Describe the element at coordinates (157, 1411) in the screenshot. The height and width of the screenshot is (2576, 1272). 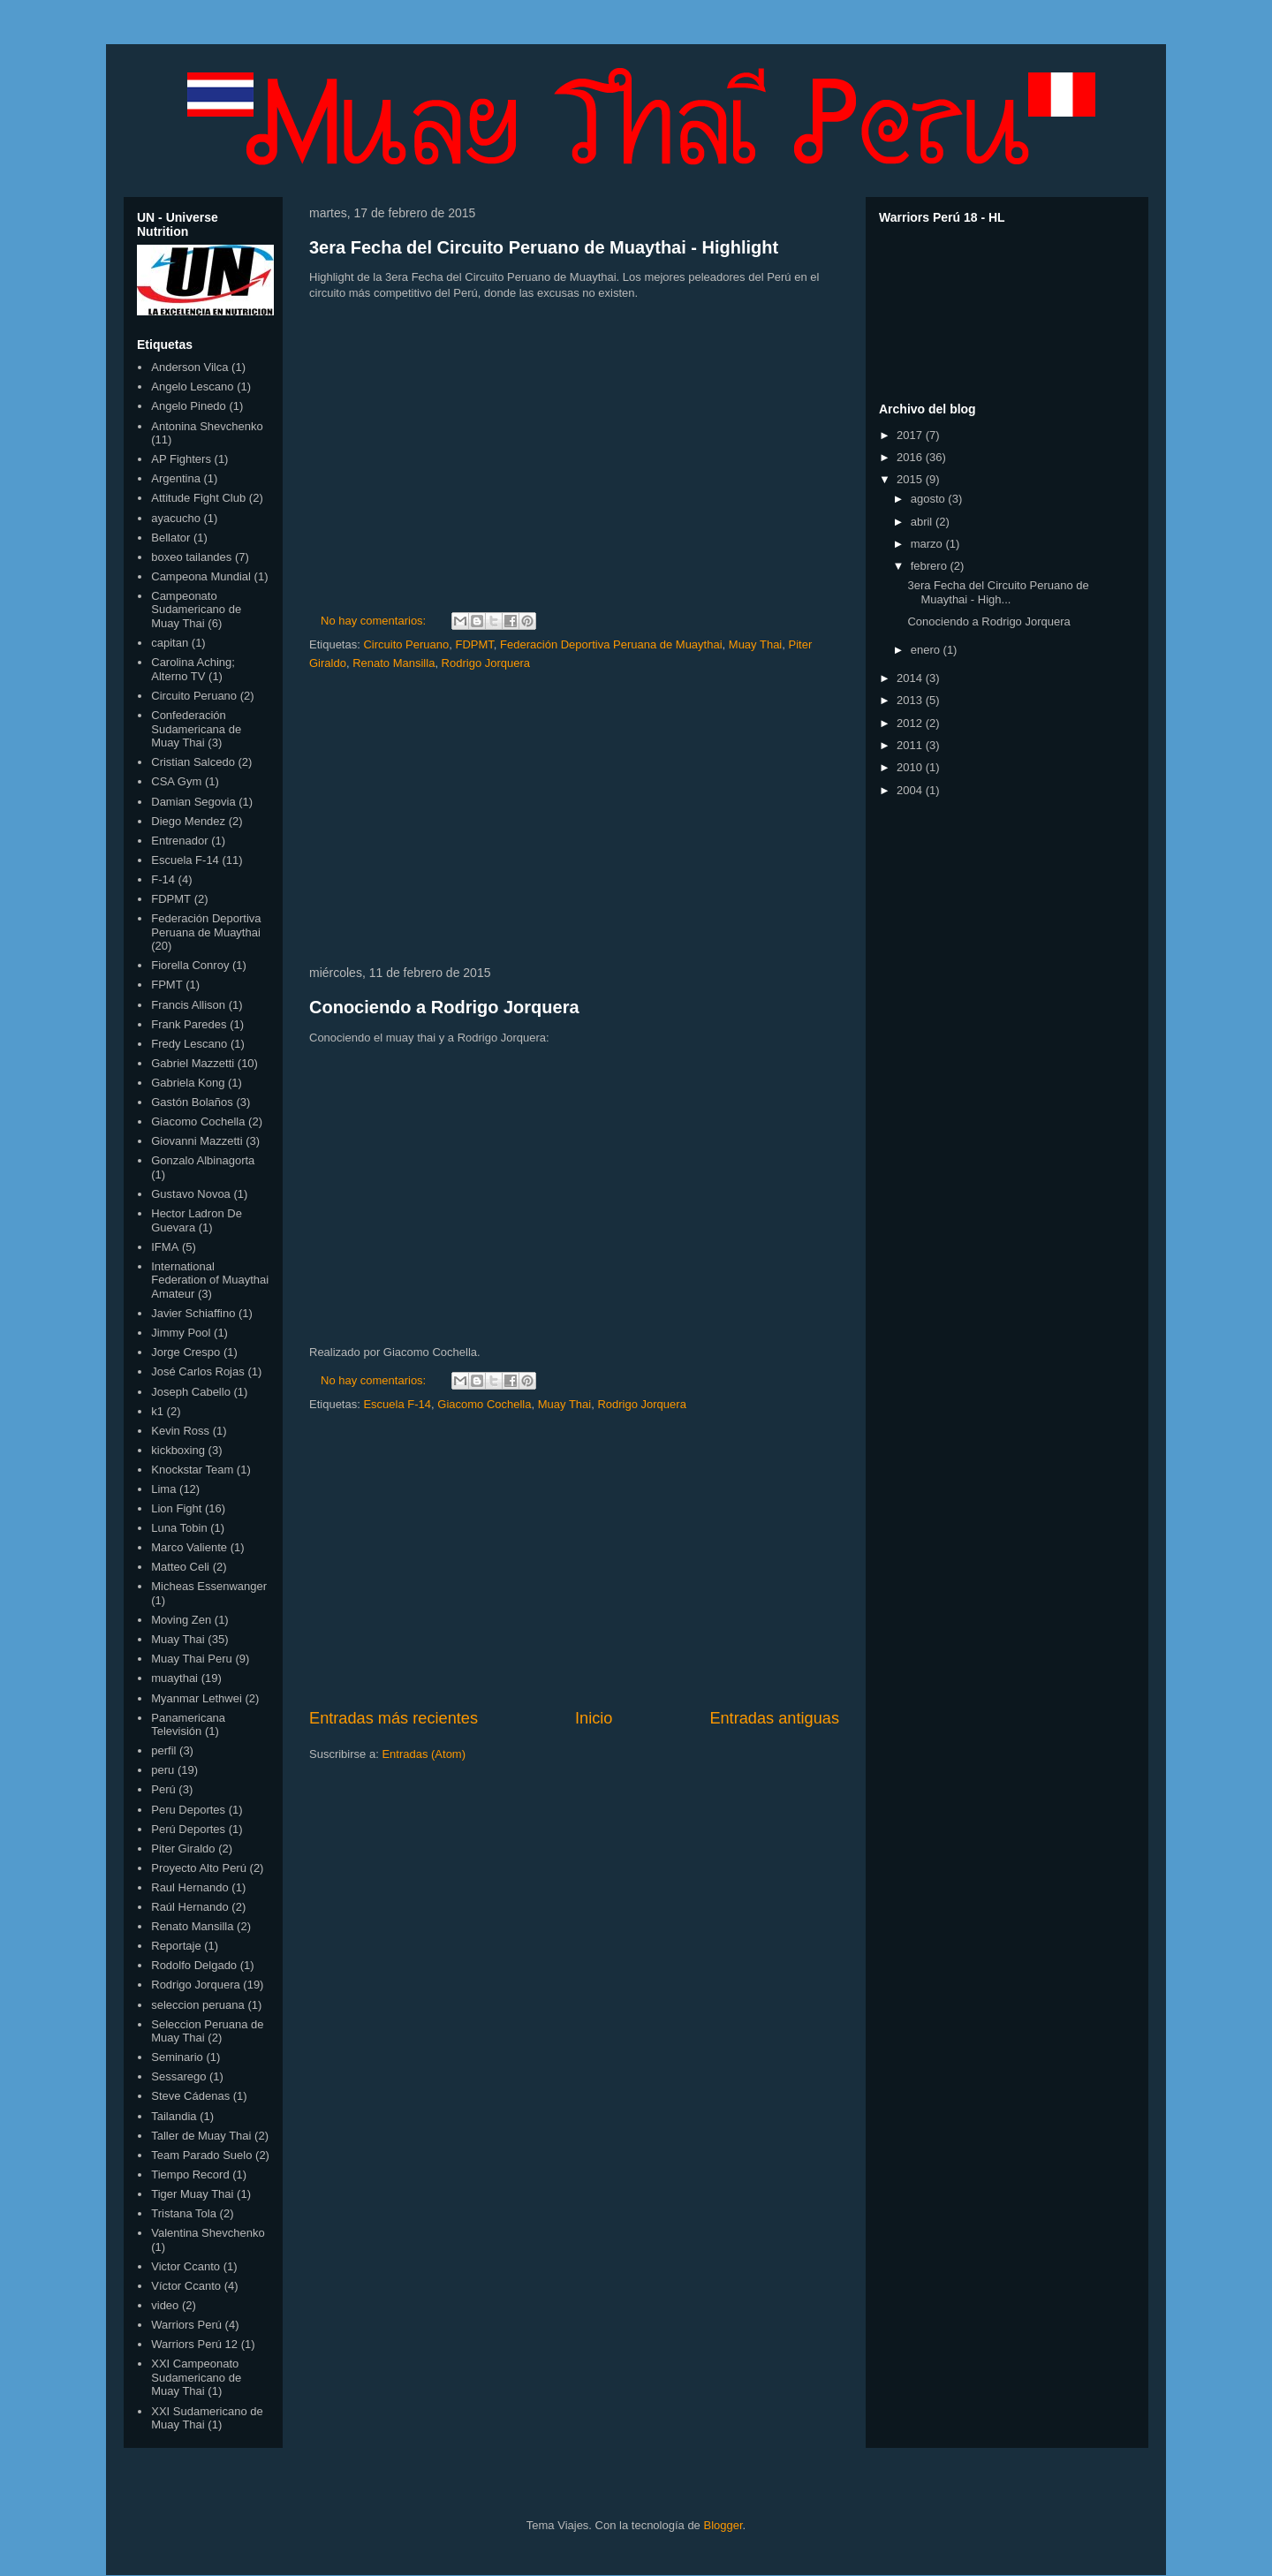
I see `k1` at that location.